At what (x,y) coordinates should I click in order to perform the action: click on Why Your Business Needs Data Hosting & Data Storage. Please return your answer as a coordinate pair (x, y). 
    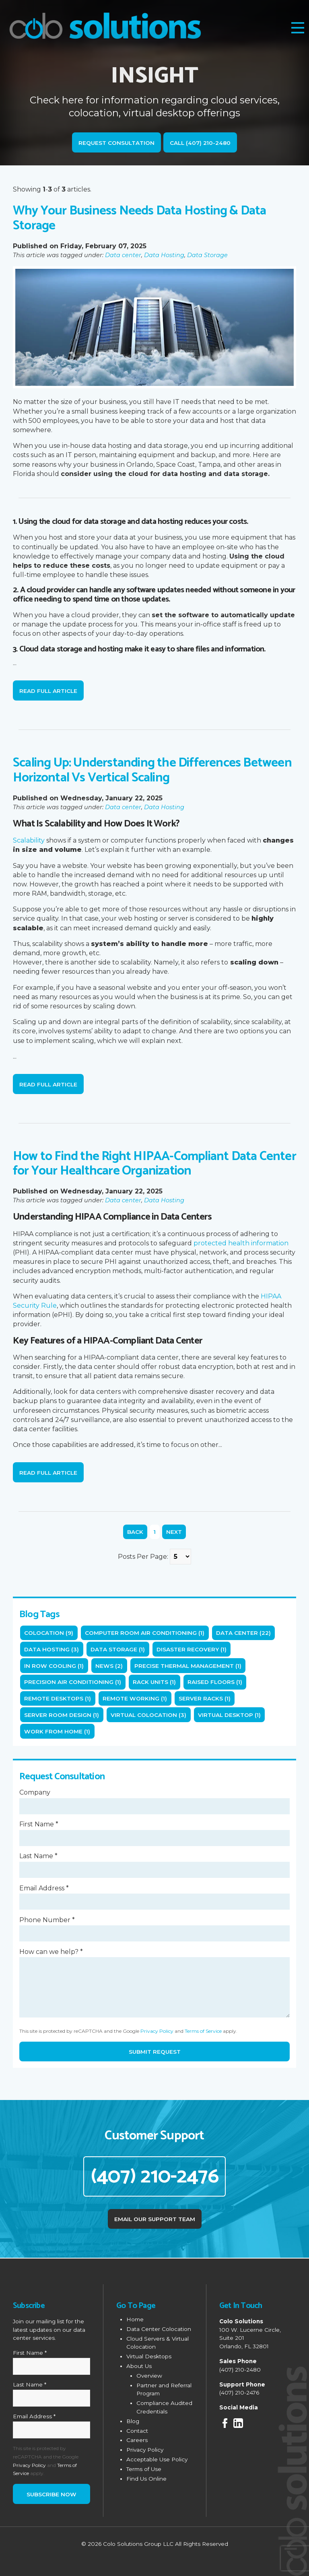
    Looking at the image, I should click on (139, 218).